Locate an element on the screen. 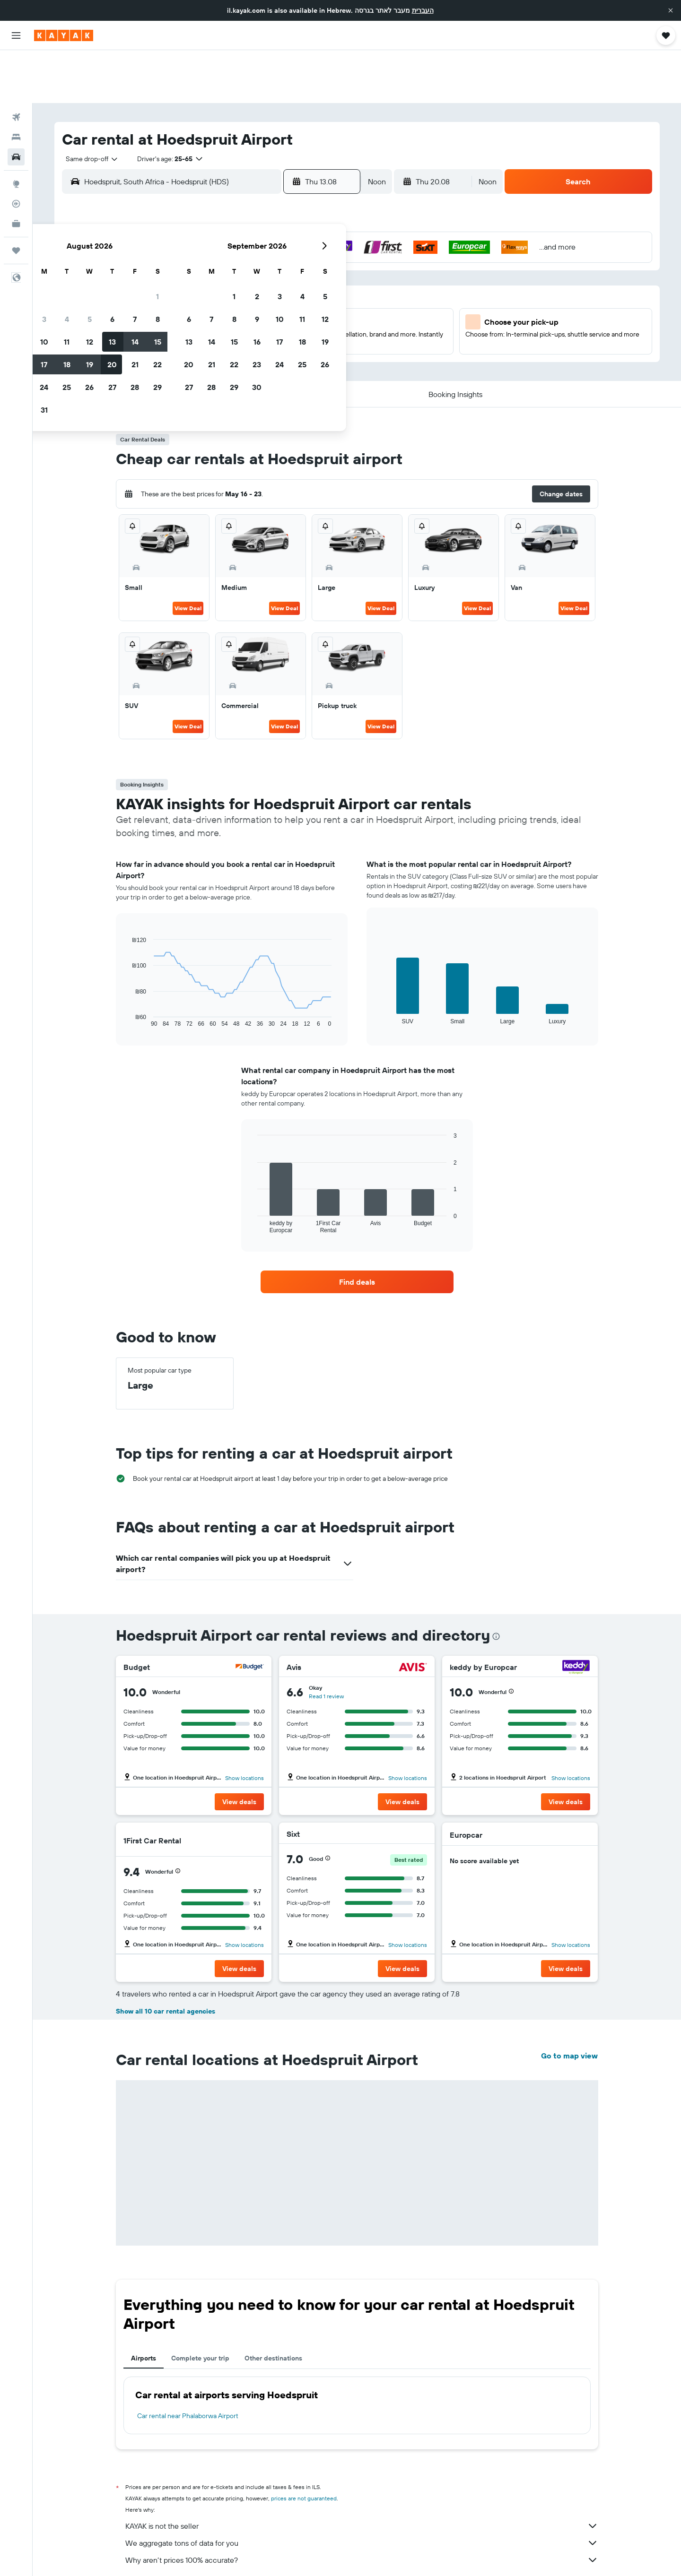 Image resolution: width=681 pixels, height=2576 pixels. [Search for flights] is located at coordinates (16, 64).